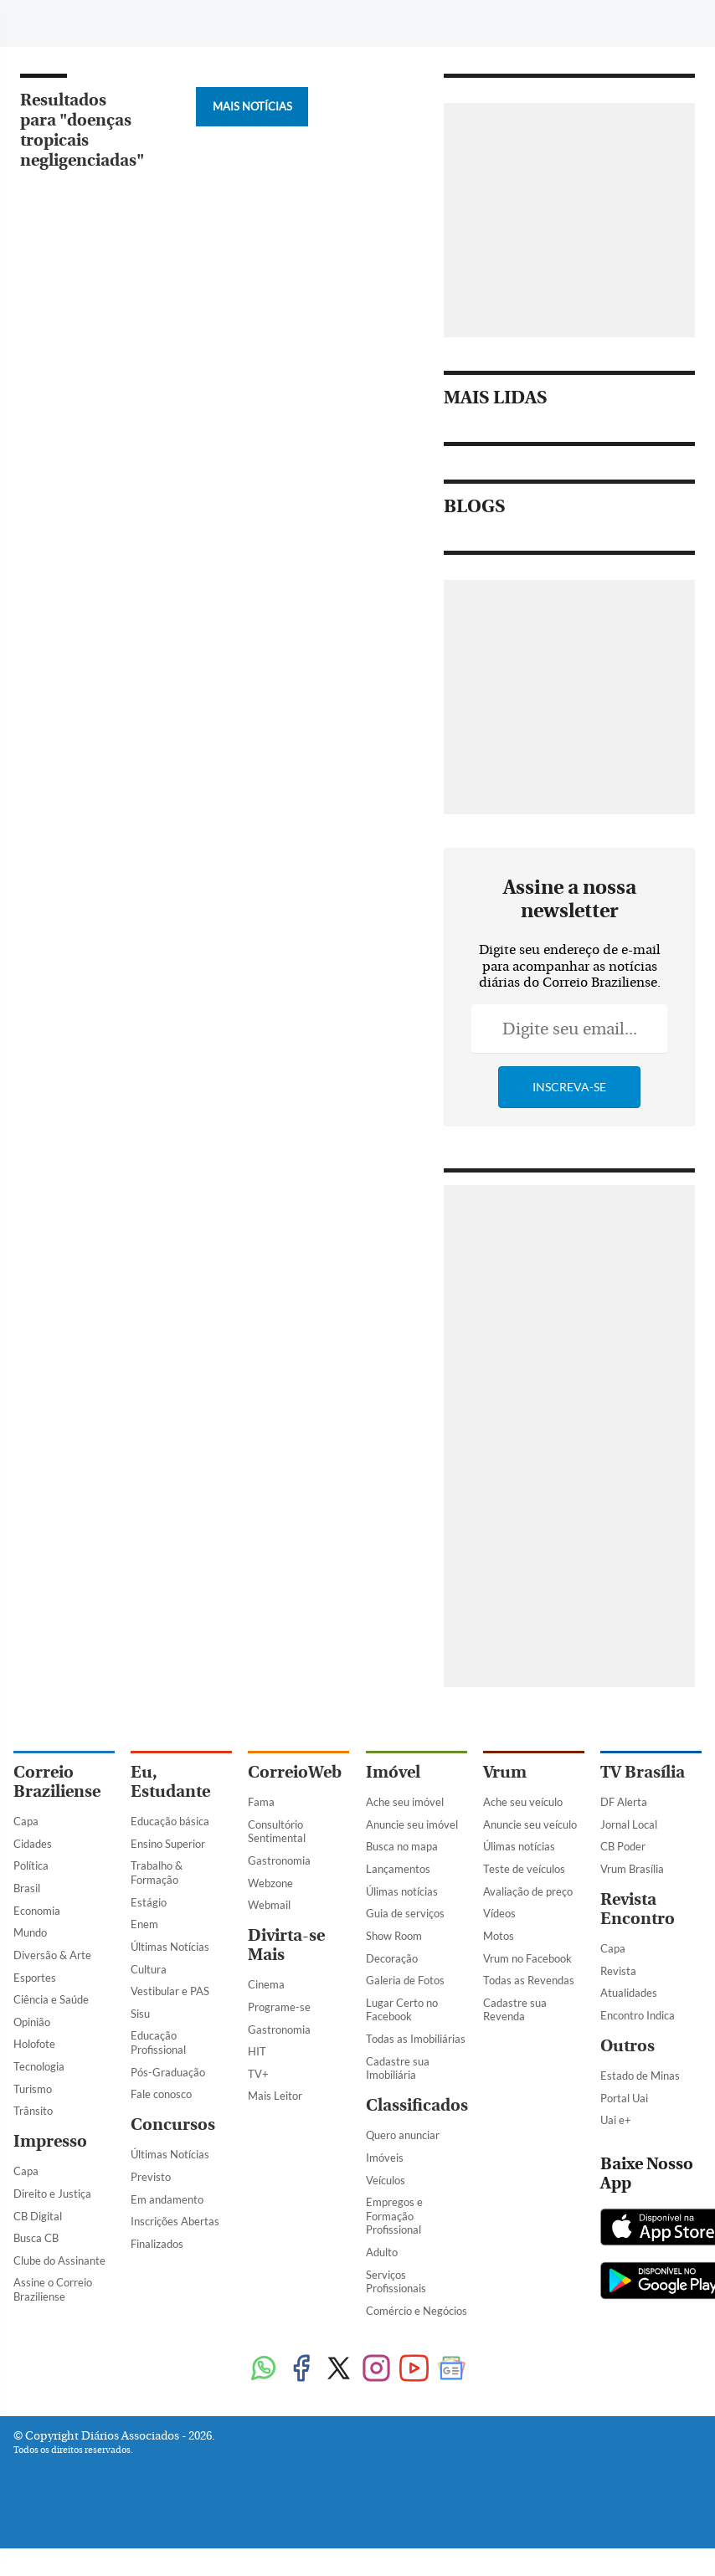 The width and height of the screenshot is (715, 2576). I want to click on Atualidades, so click(628, 1992).